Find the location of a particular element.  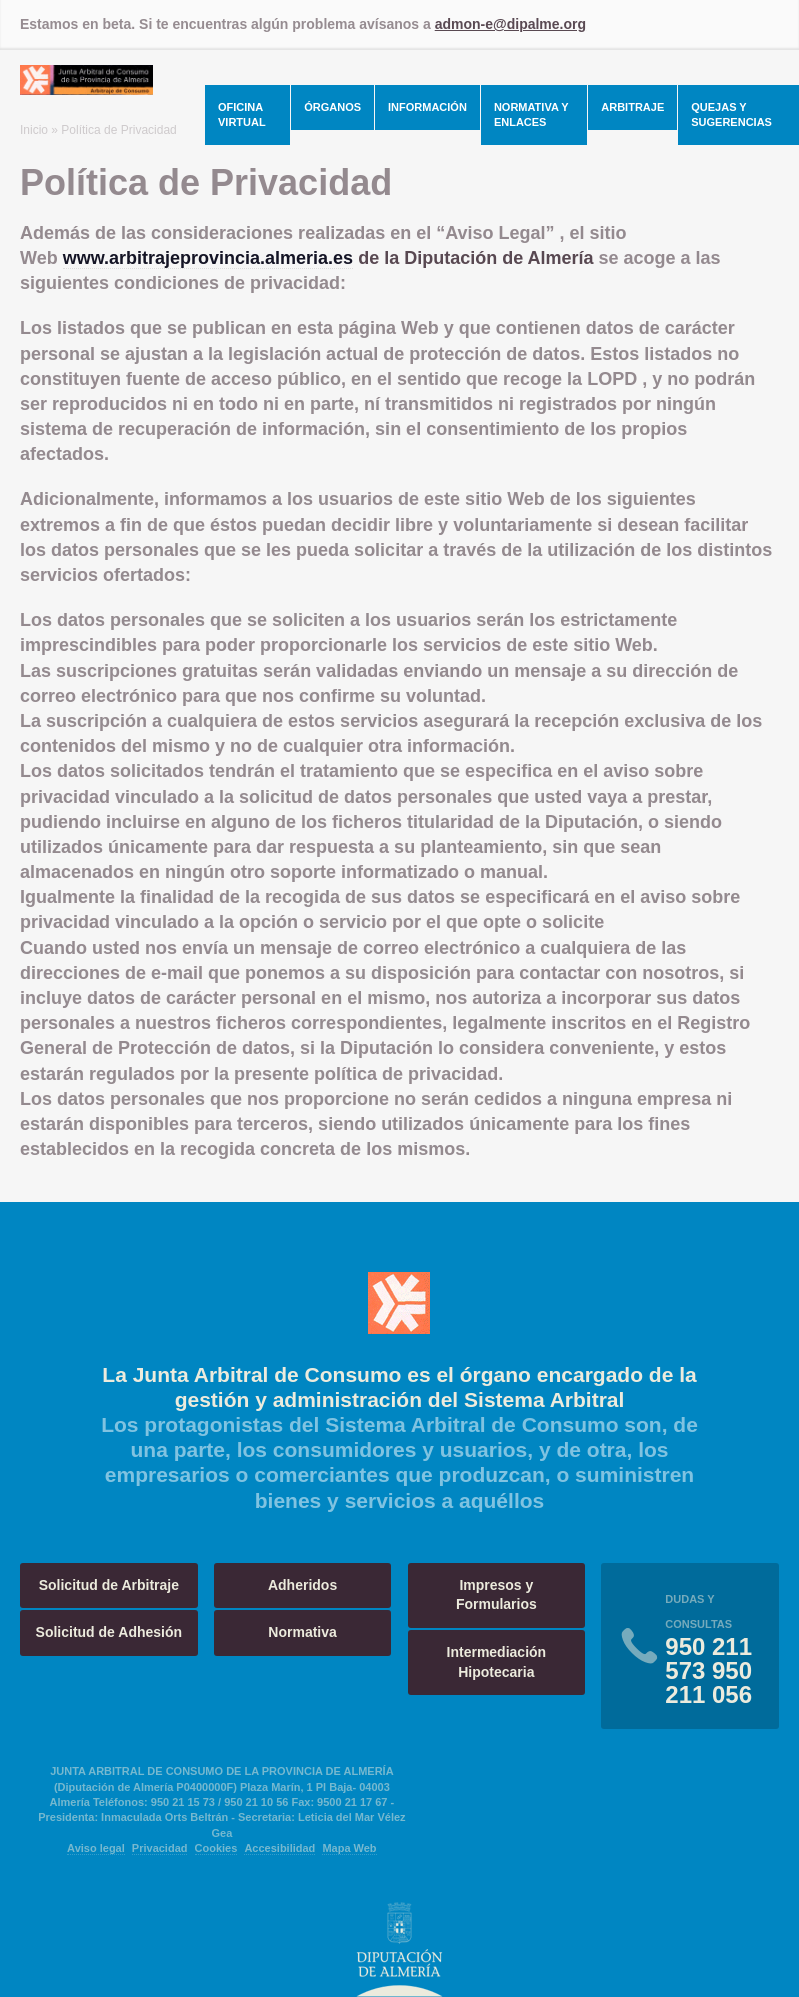

Arbitraje is located at coordinates (632, 107).